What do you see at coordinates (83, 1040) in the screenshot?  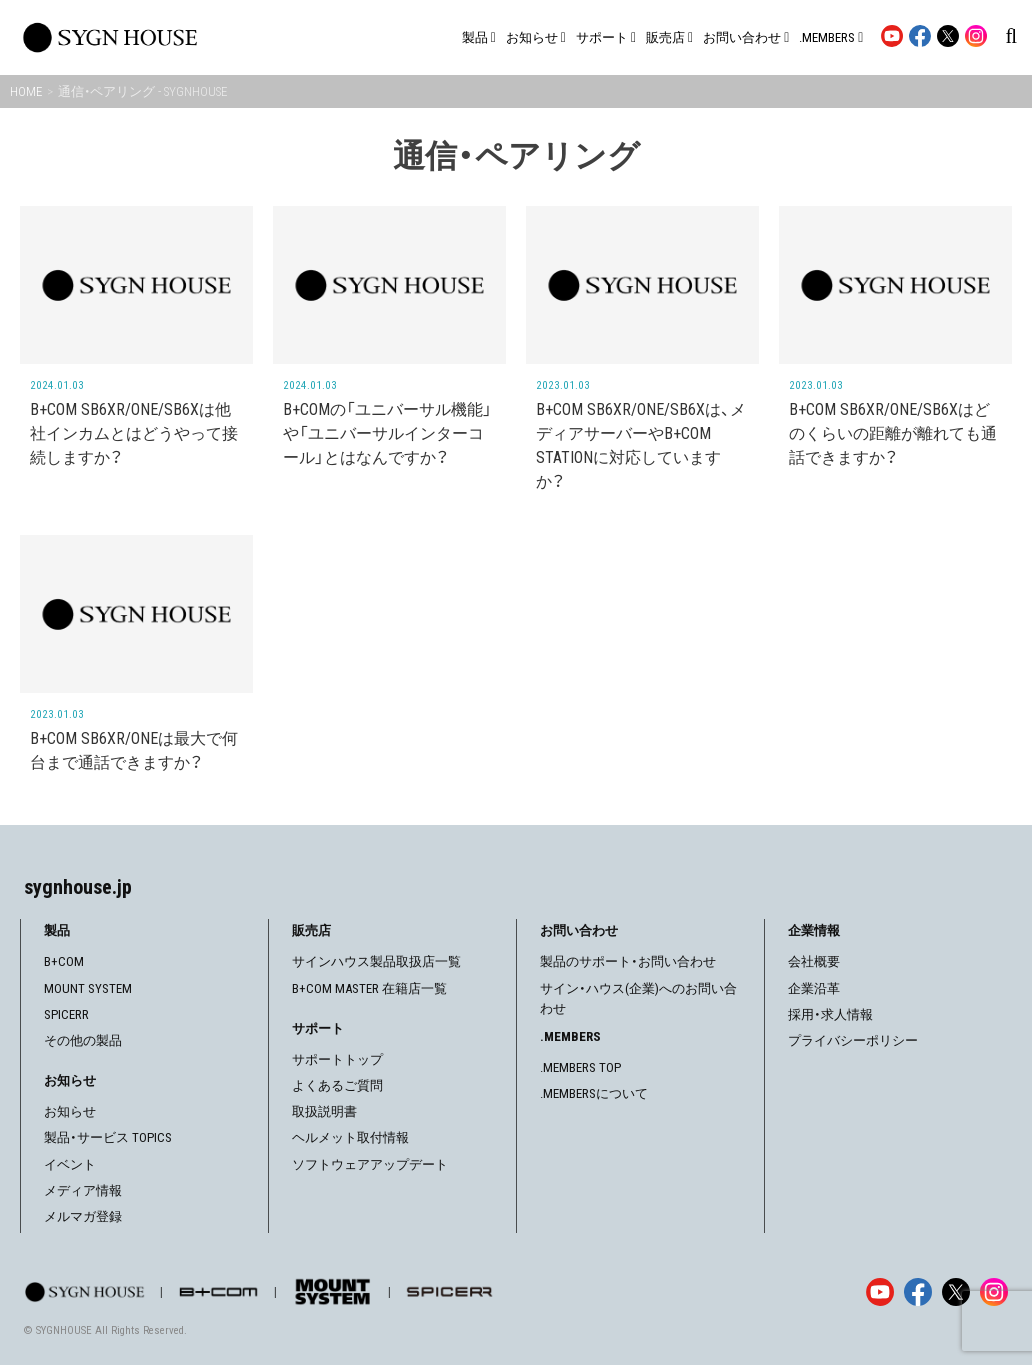 I see `その他の製品` at bounding box center [83, 1040].